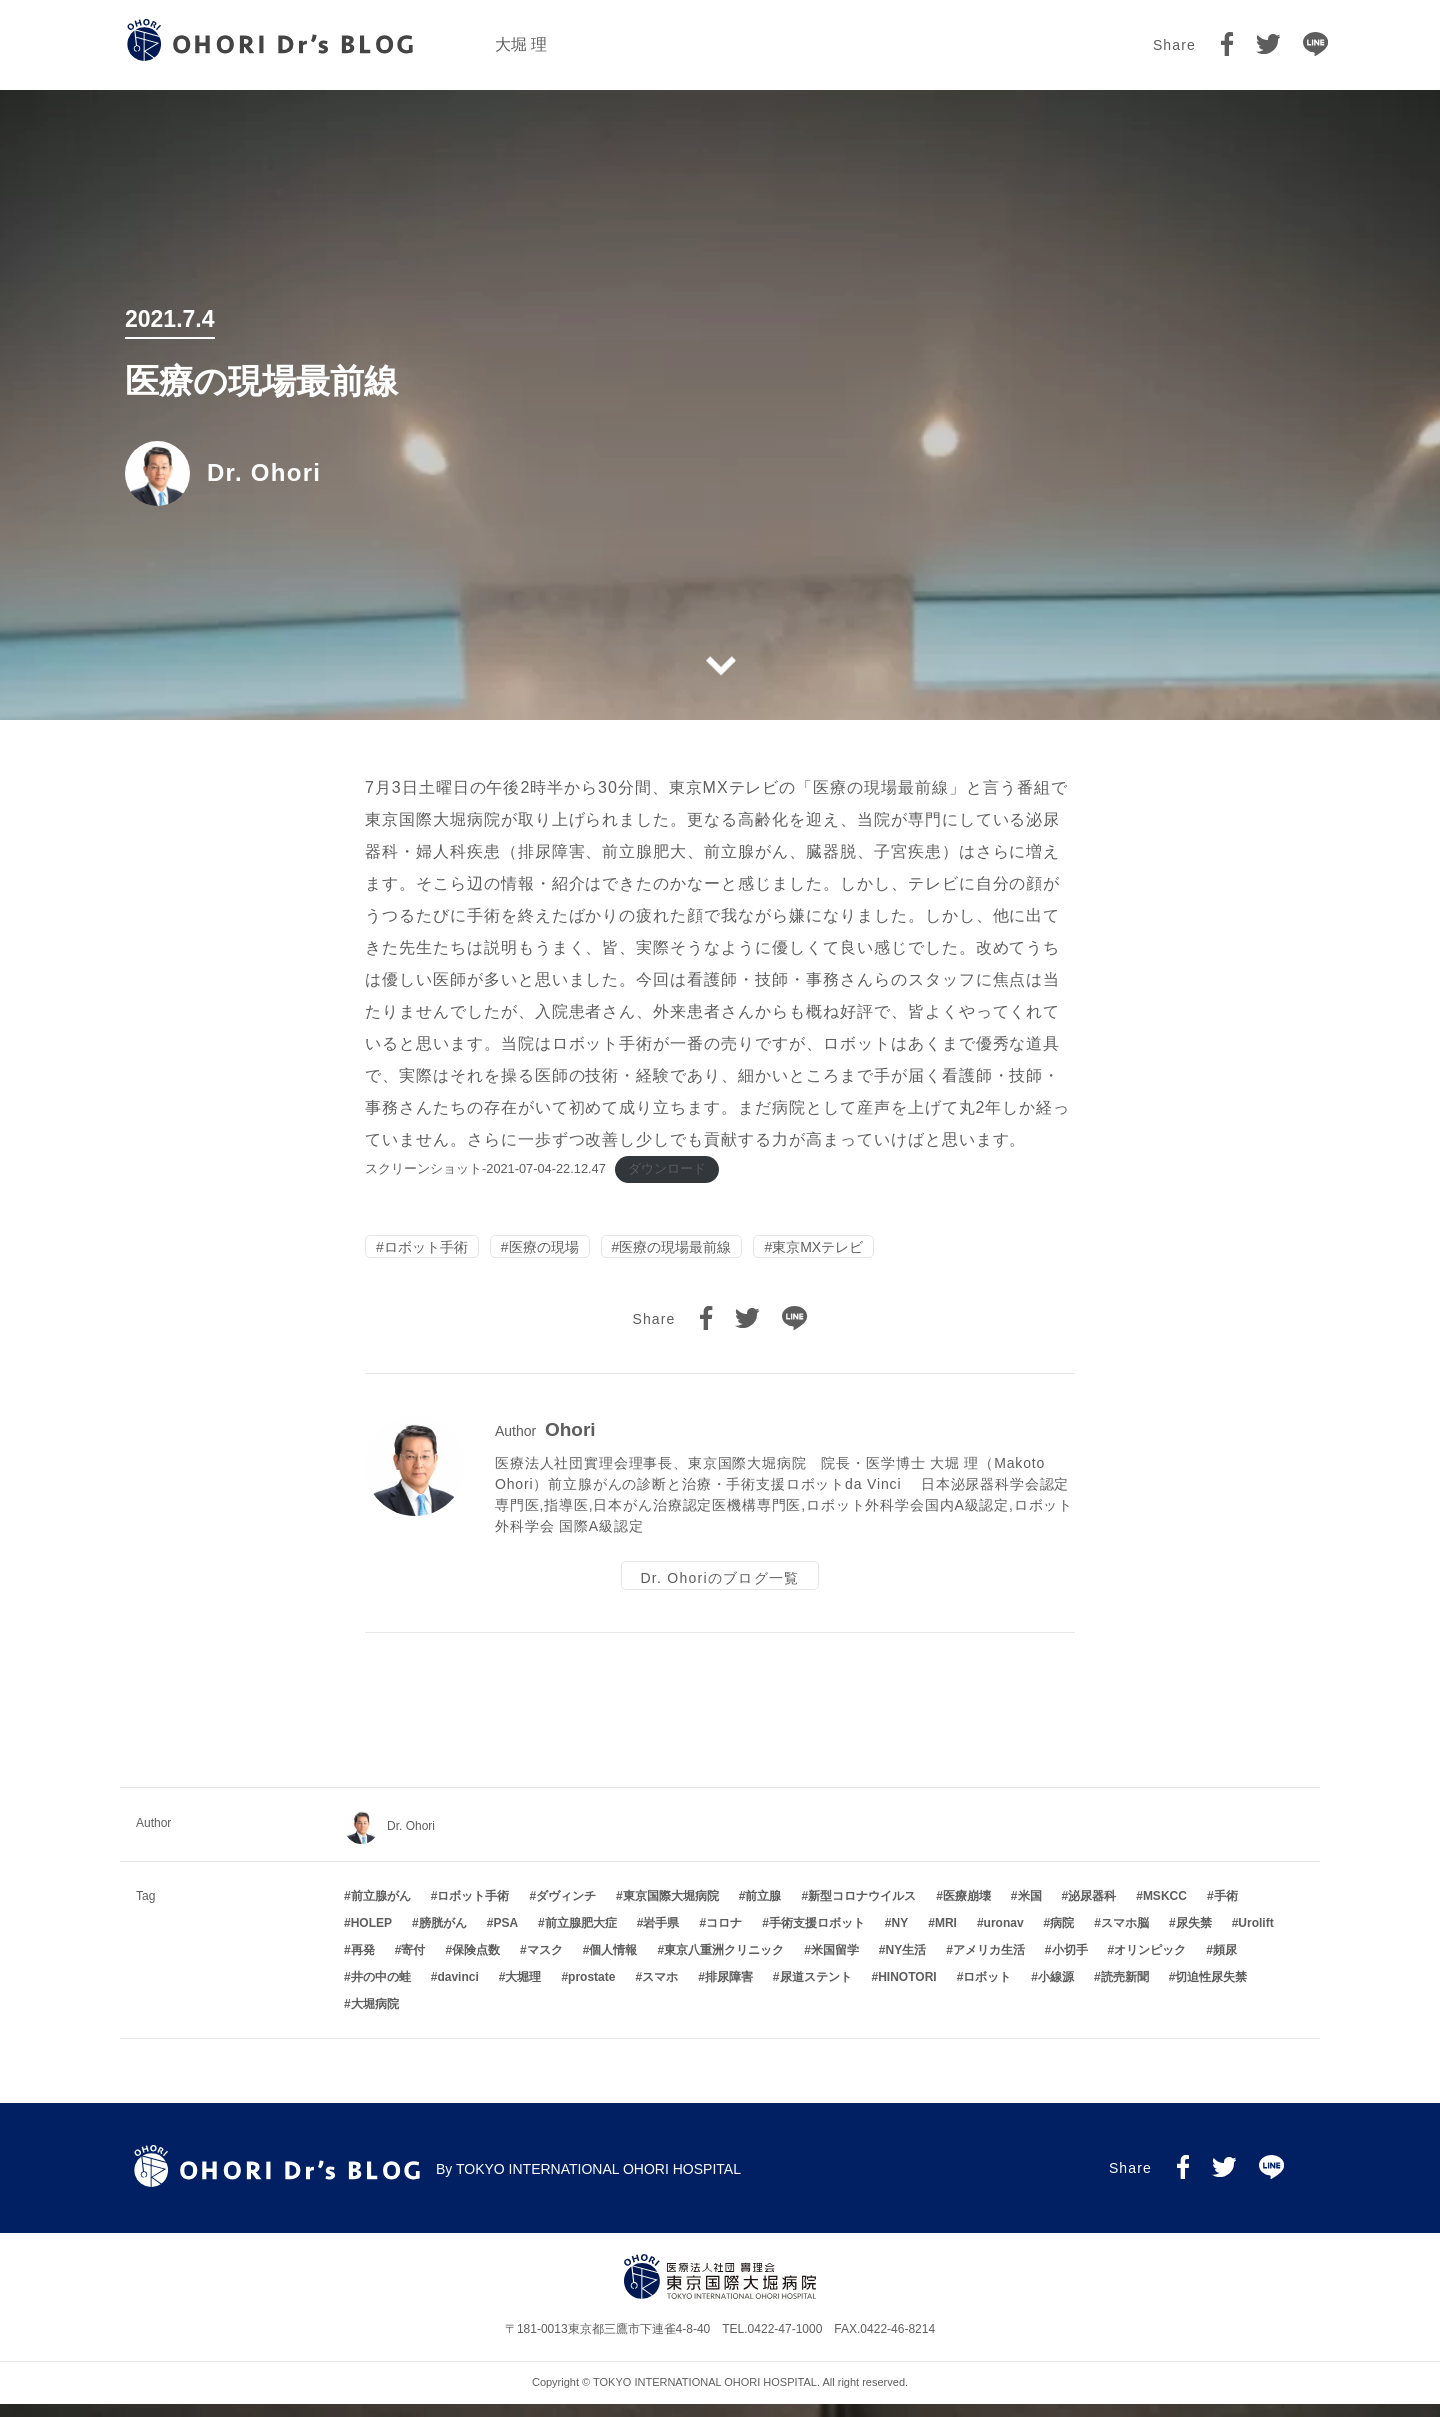 The height and width of the screenshot is (2417, 1440). Describe the element at coordinates (1194, 1936) in the screenshot. I see `尿失禁` at that location.